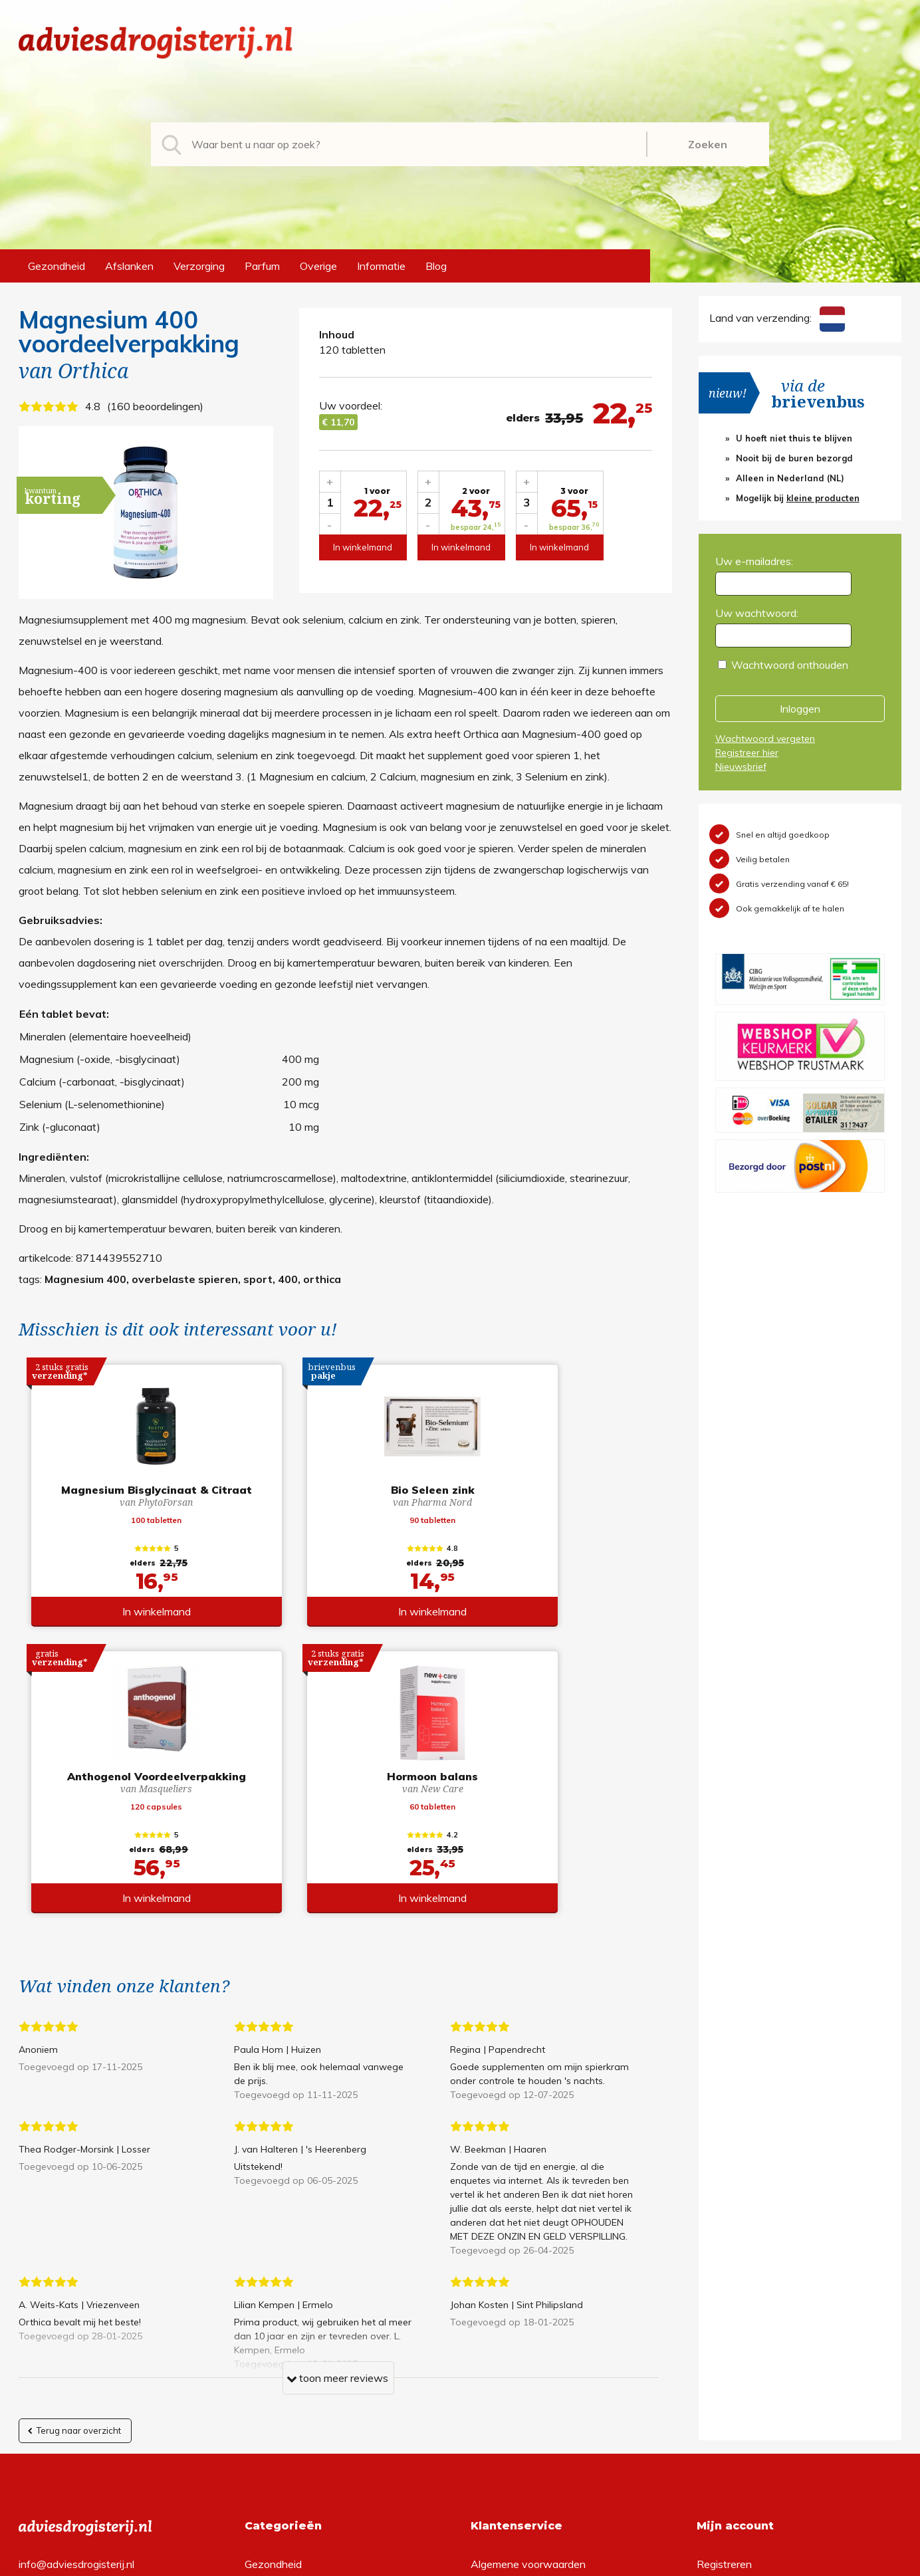 Image resolution: width=920 pixels, height=2576 pixels. I want to click on +31 (0) 577 700207, so click(69, 2318).